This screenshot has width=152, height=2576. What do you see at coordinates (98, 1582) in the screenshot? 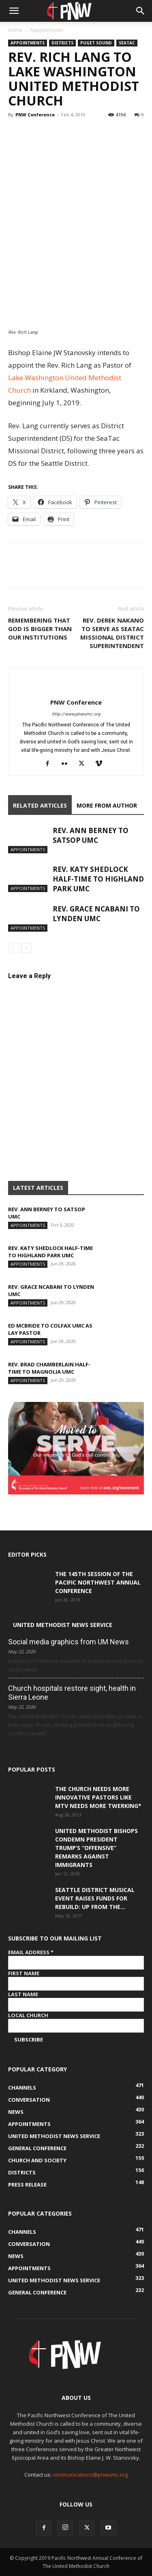
I see `The 145th Session of the Pacific Northwest Annual Conference` at bounding box center [98, 1582].